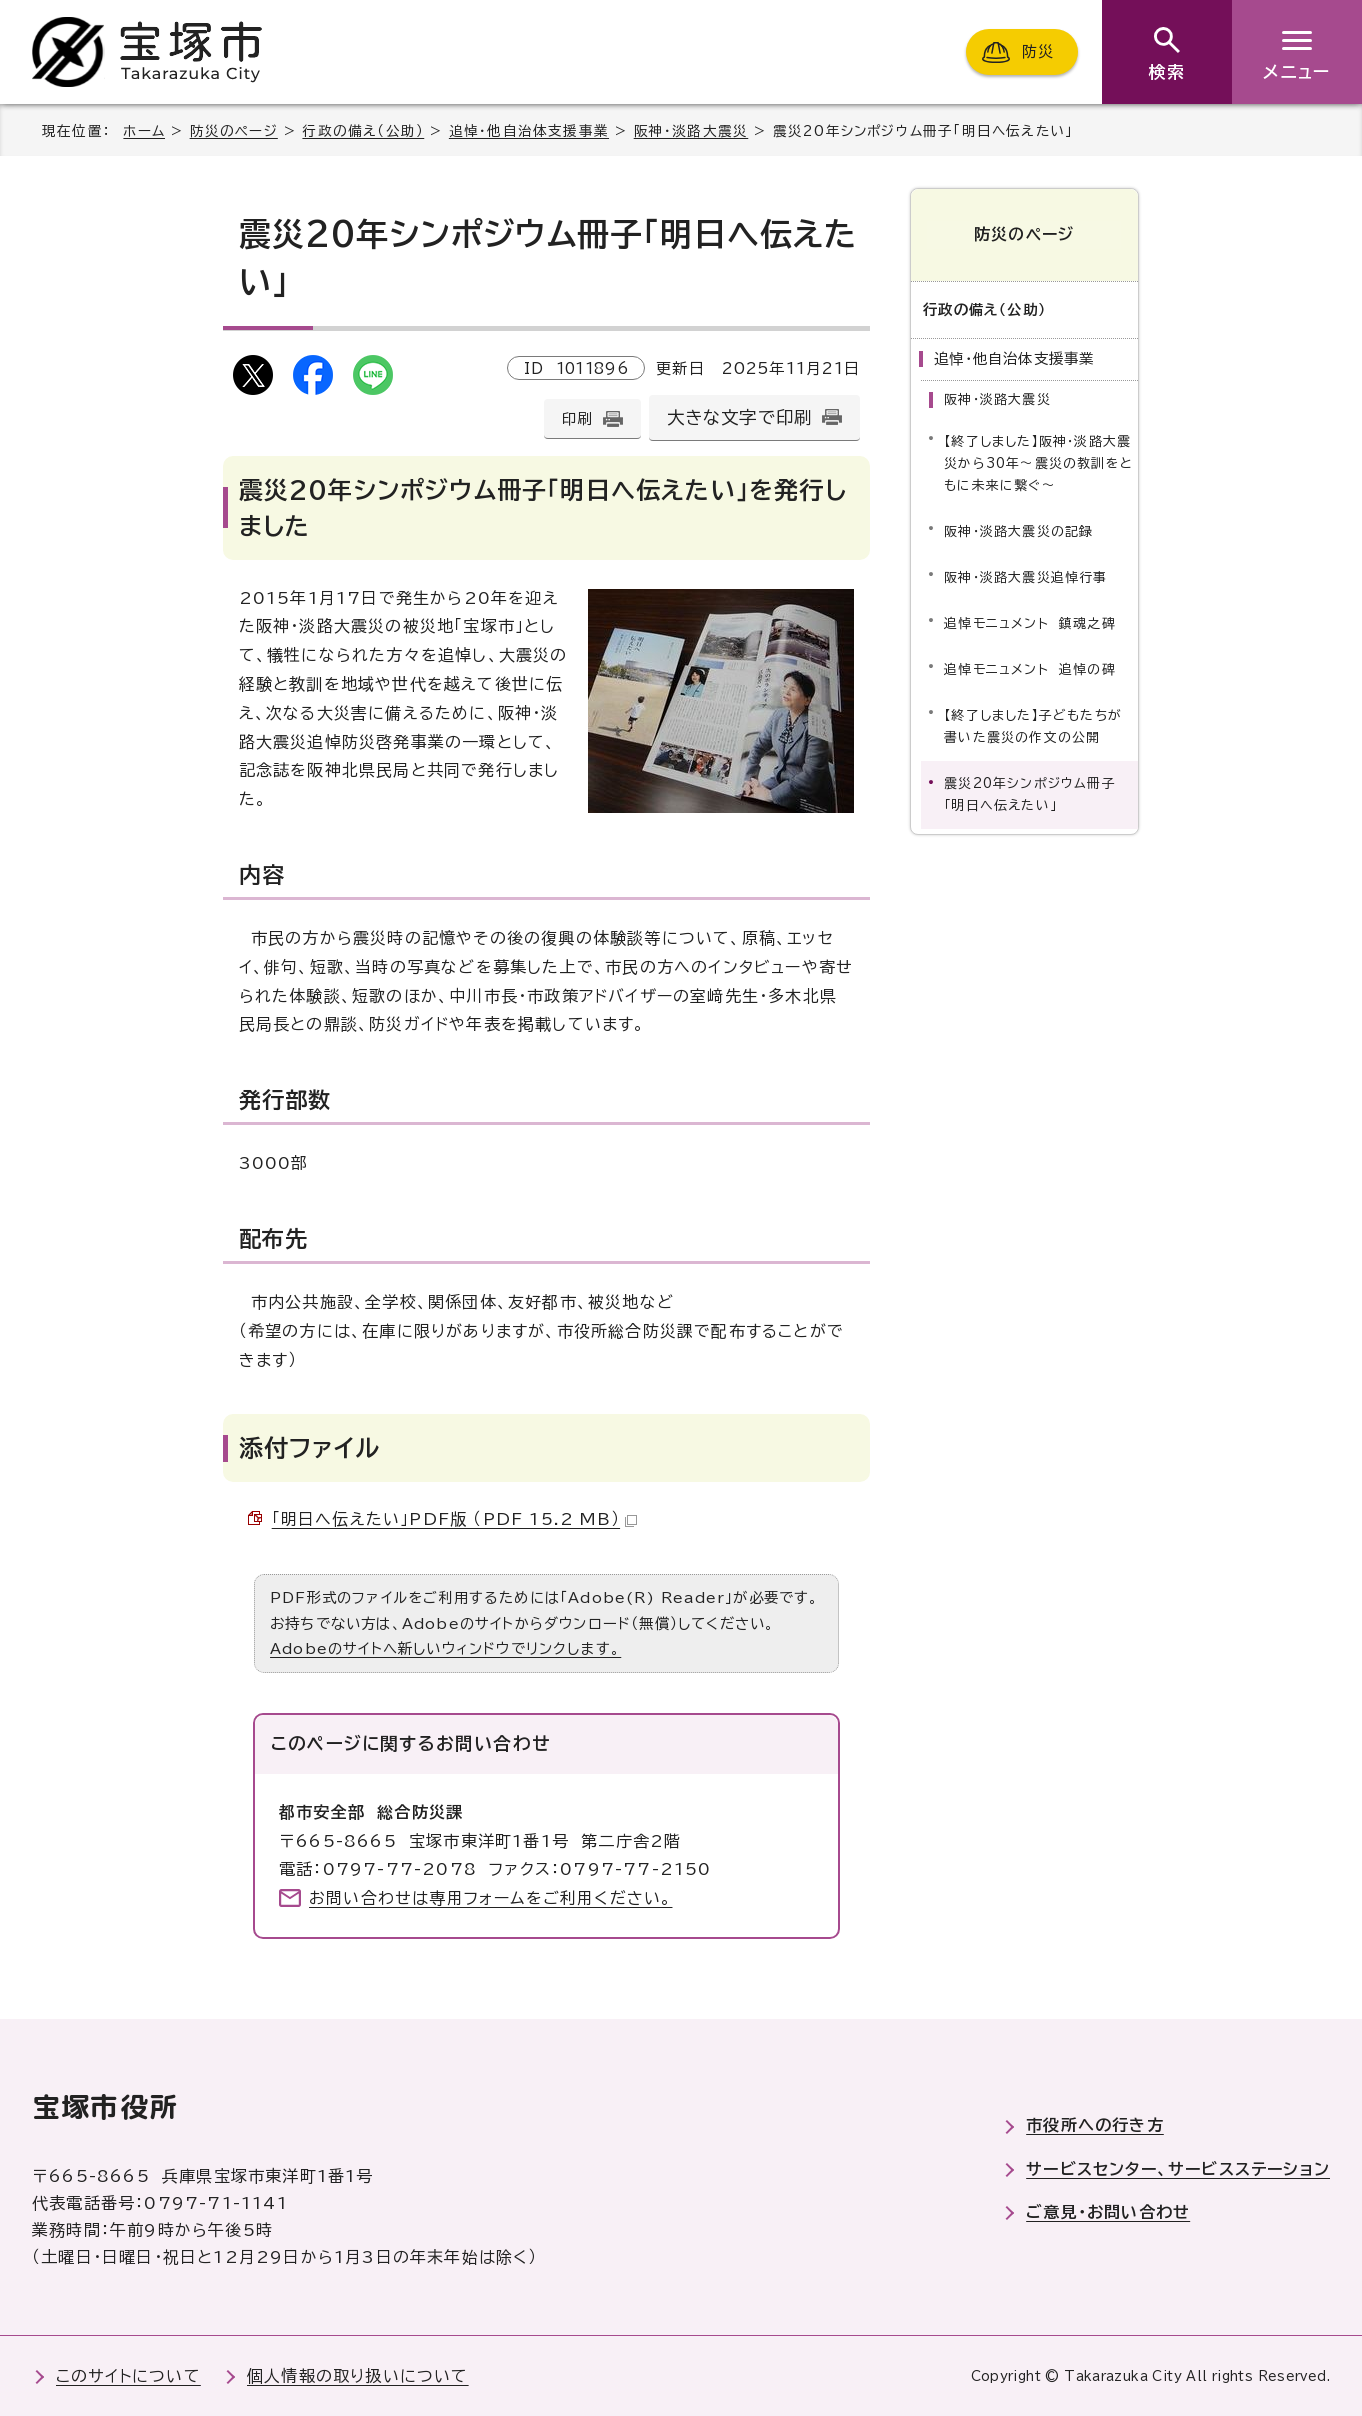 The height and width of the screenshot is (2416, 1362). Describe the element at coordinates (691, 131) in the screenshot. I see `阪神・淡路大震災` at that location.